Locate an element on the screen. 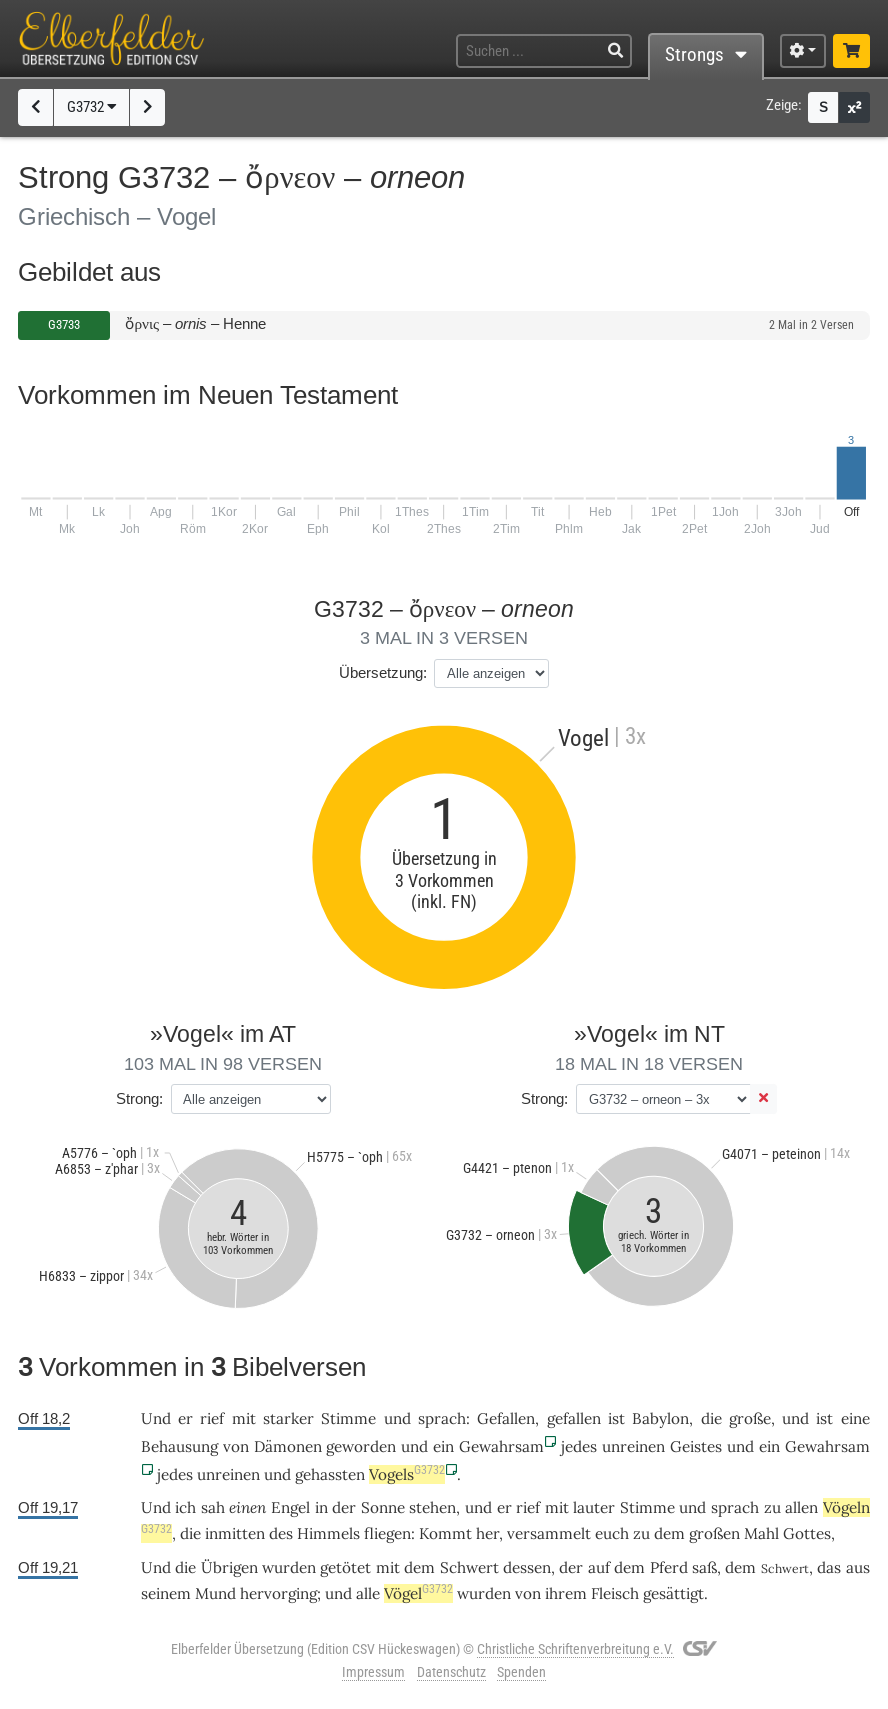  gehassten is located at coordinates (330, 1474).